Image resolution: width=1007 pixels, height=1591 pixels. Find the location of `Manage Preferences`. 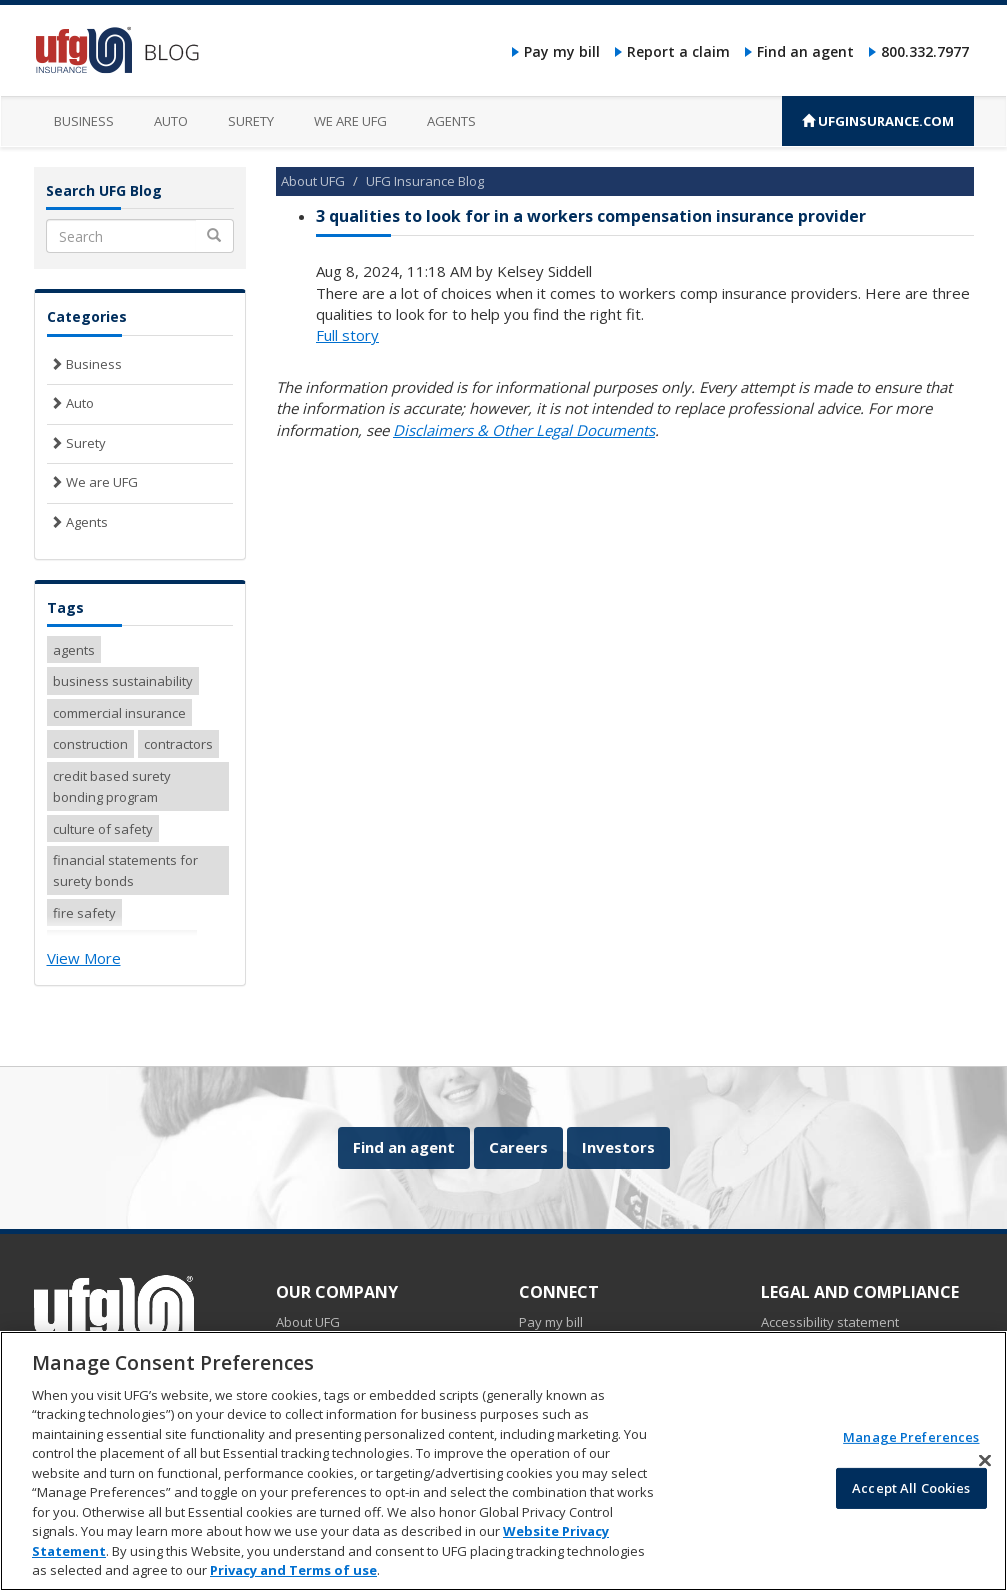

Manage Preferences is located at coordinates (911, 1450).